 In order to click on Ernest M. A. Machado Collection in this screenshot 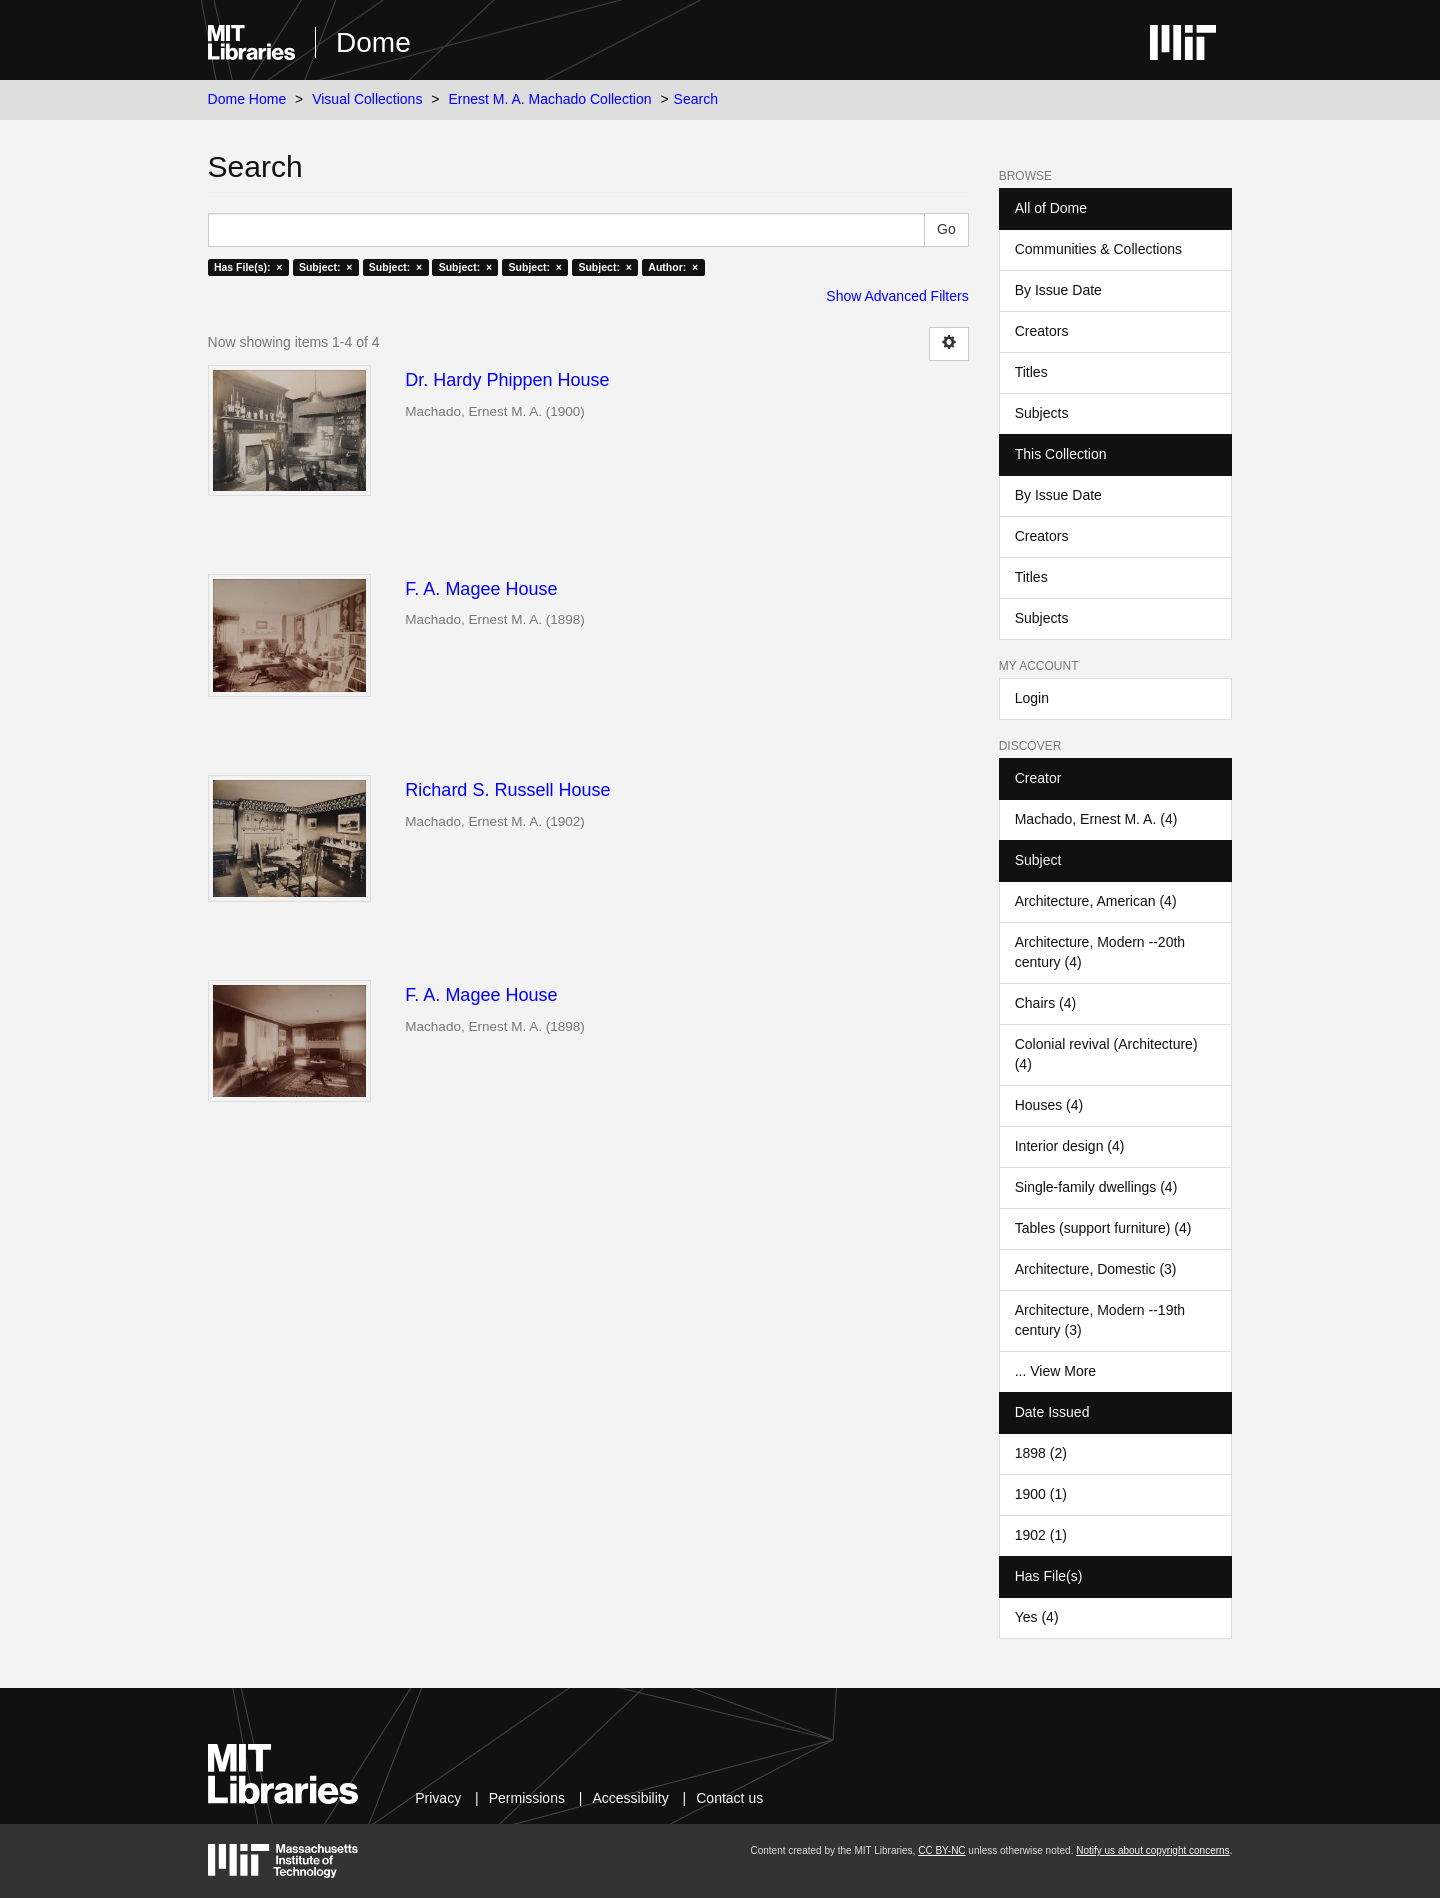, I will do `click(549, 99)`.